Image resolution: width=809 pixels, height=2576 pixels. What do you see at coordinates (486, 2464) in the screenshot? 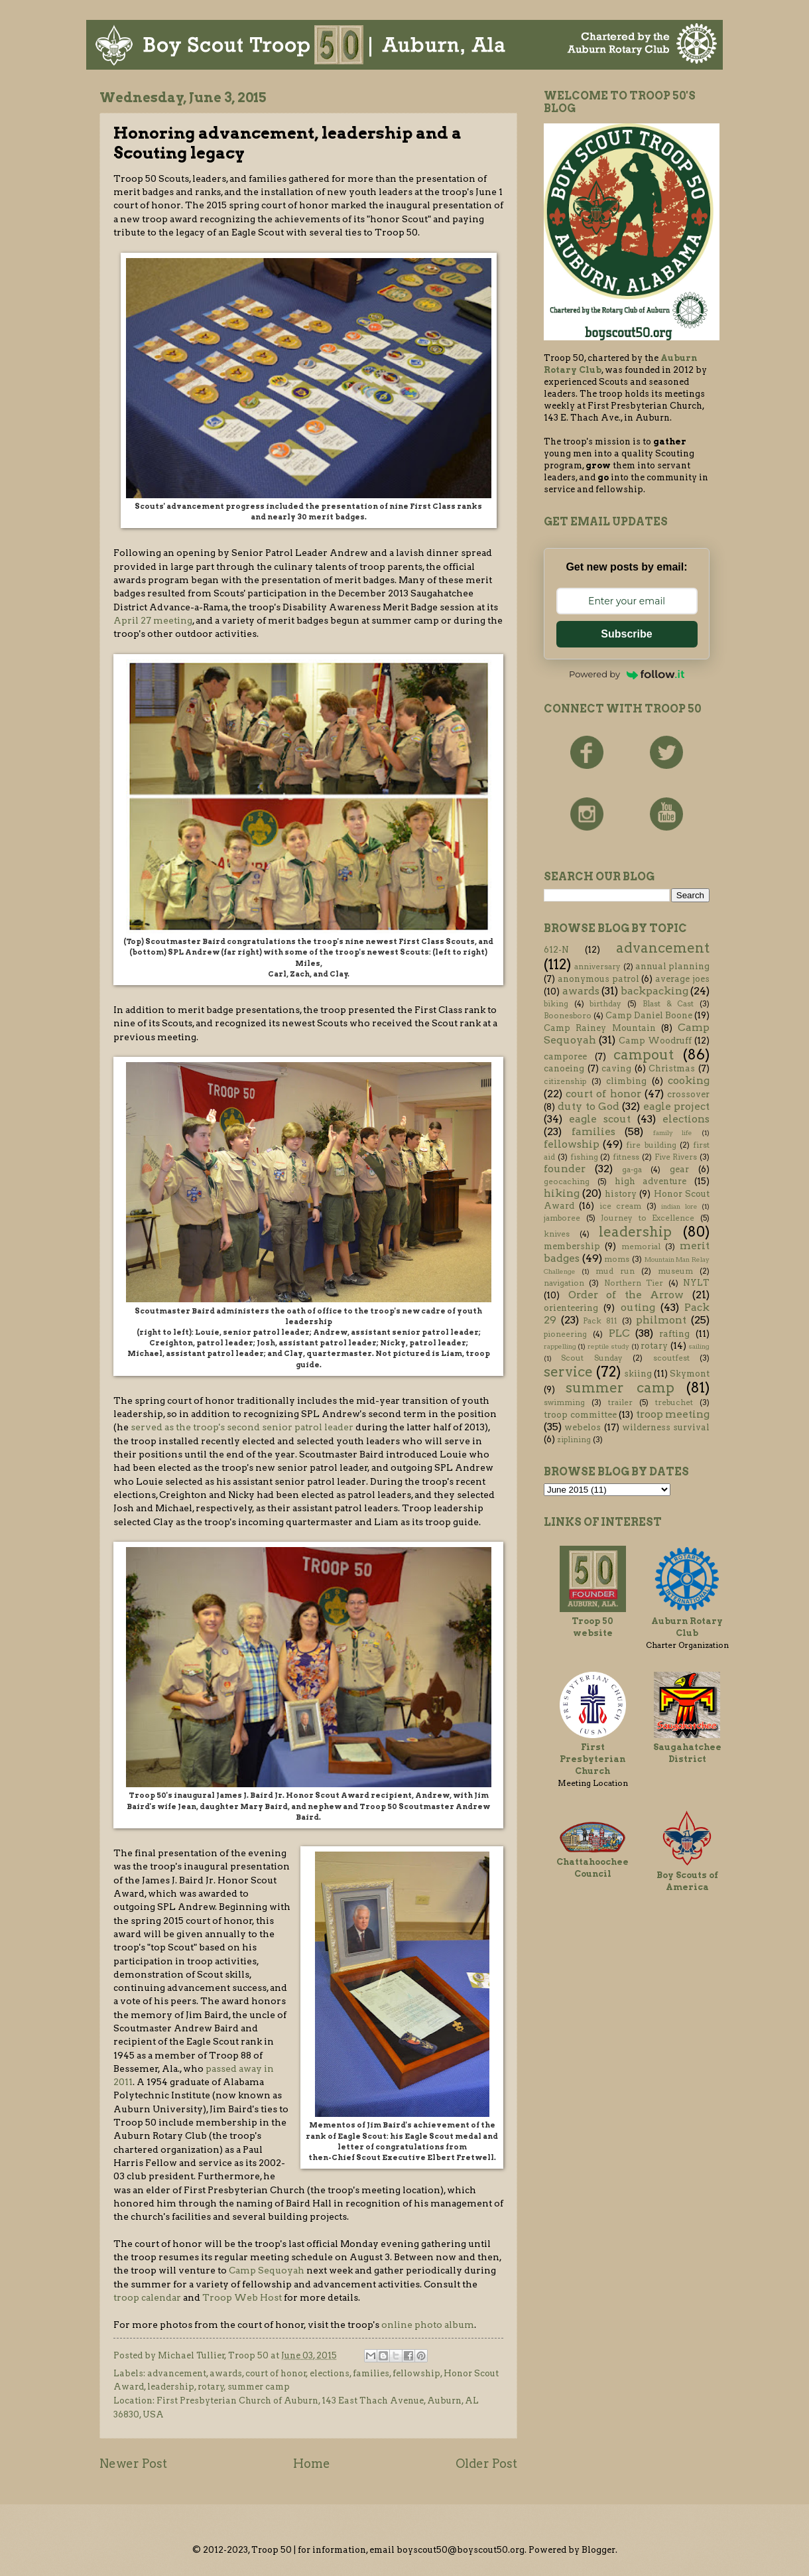
I see `Older Post` at bounding box center [486, 2464].